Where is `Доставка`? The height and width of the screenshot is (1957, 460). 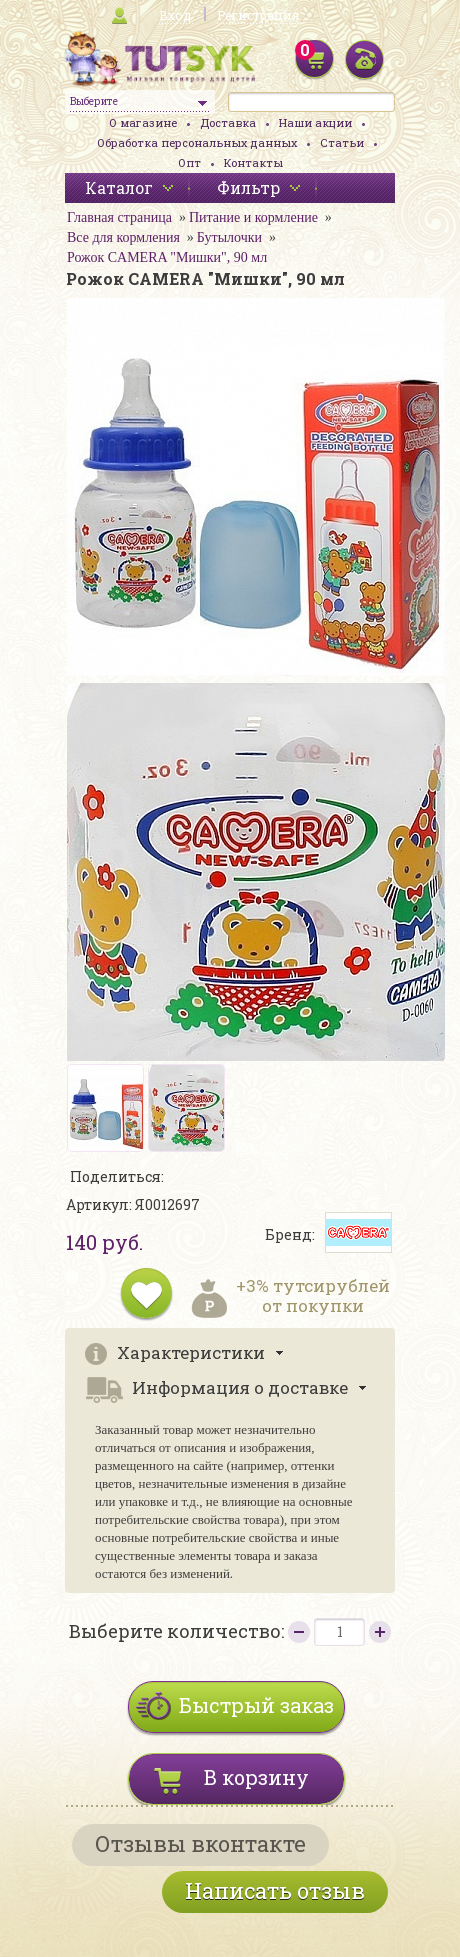
Доставка is located at coordinates (228, 122).